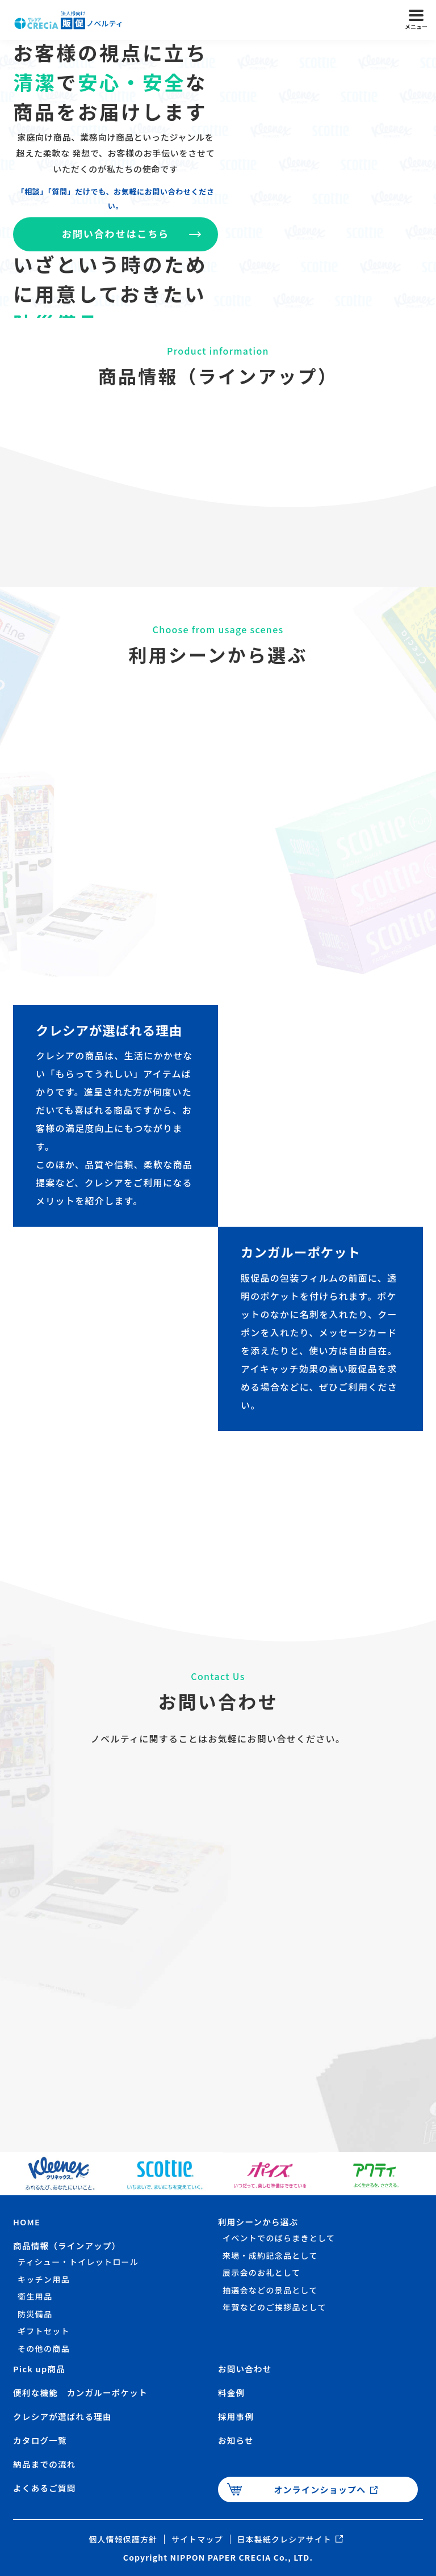 Image resolution: width=436 pixels, height=2576 pixels. Describe the element at coordinates (82, 2392) in the screenshot. I see `便利な機能 カンガルーポケット` at that location.